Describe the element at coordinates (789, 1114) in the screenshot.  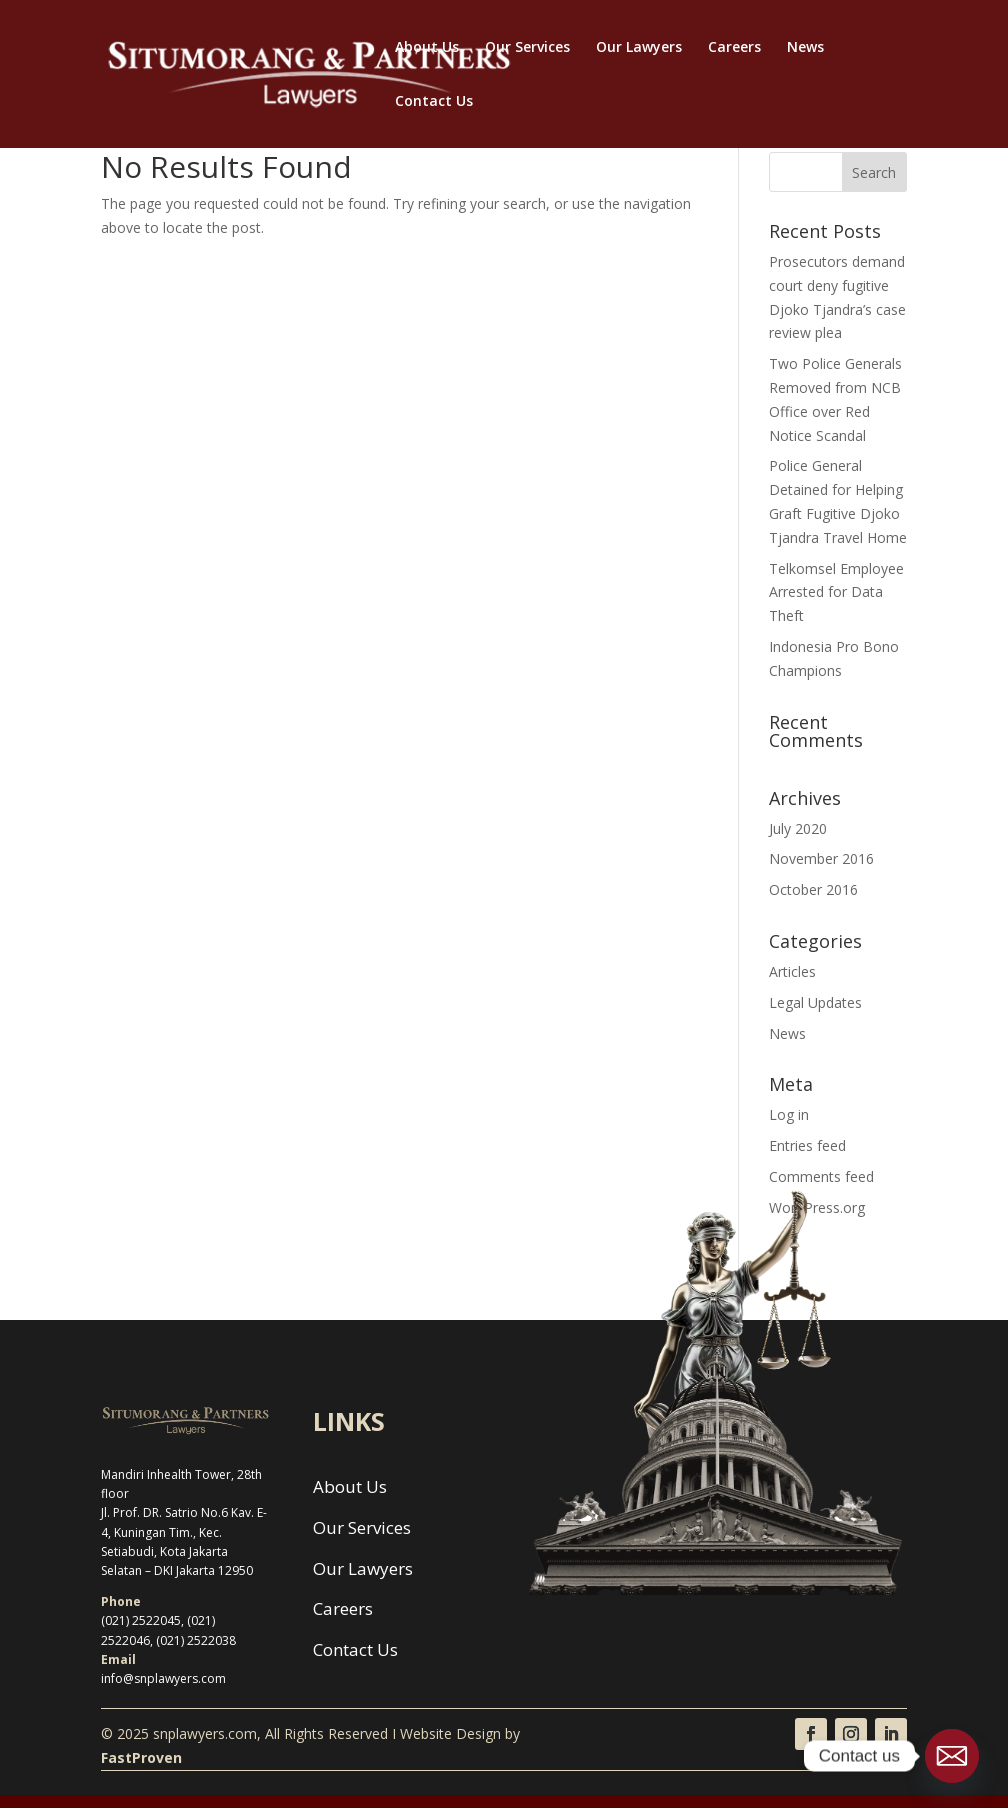
I see `Log in` at that location.